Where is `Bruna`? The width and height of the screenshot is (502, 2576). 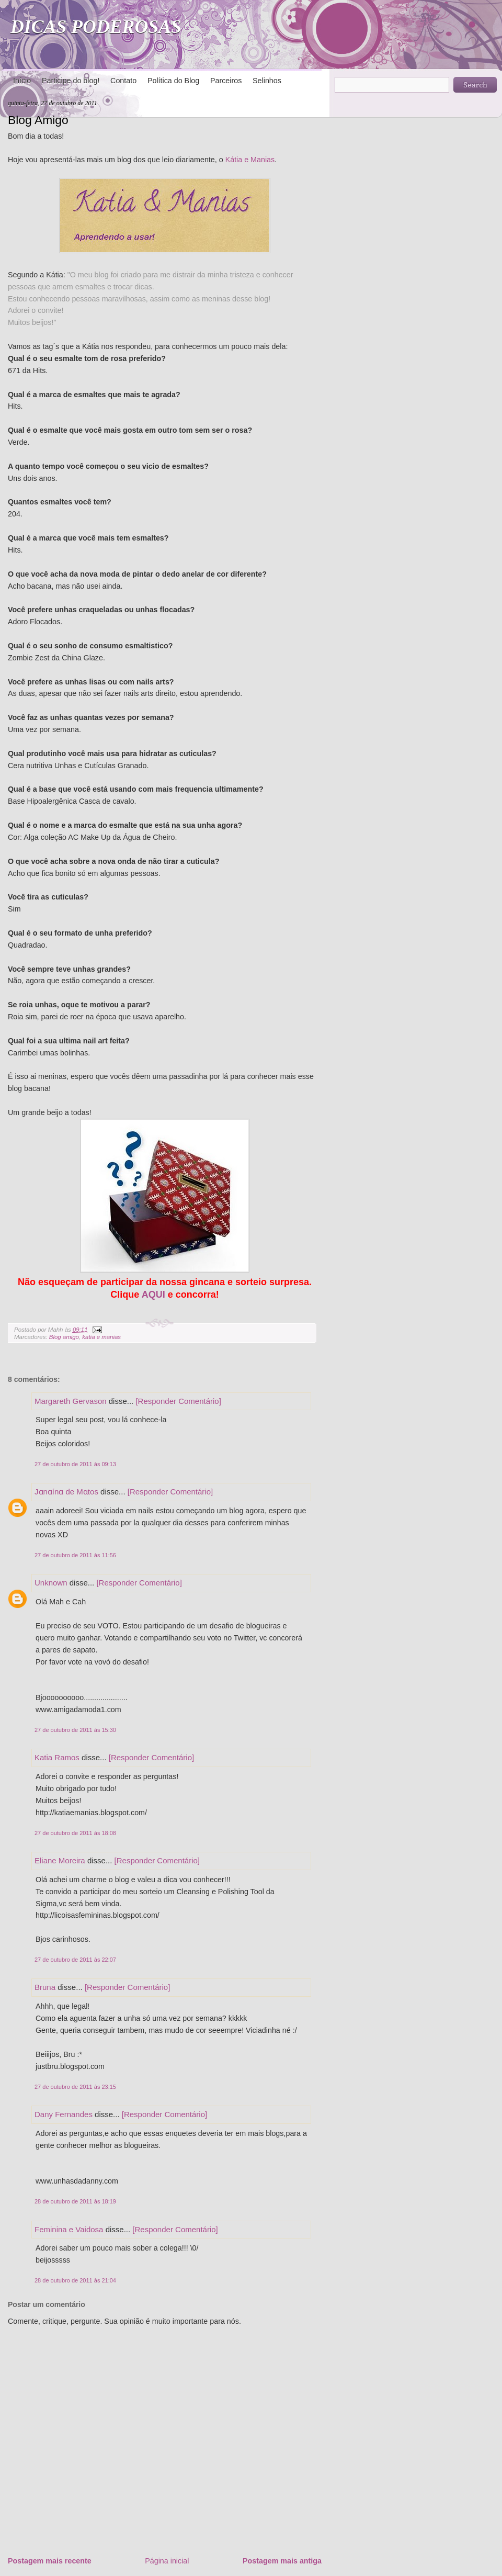 Bruna is located at coordinates (45, 1987).